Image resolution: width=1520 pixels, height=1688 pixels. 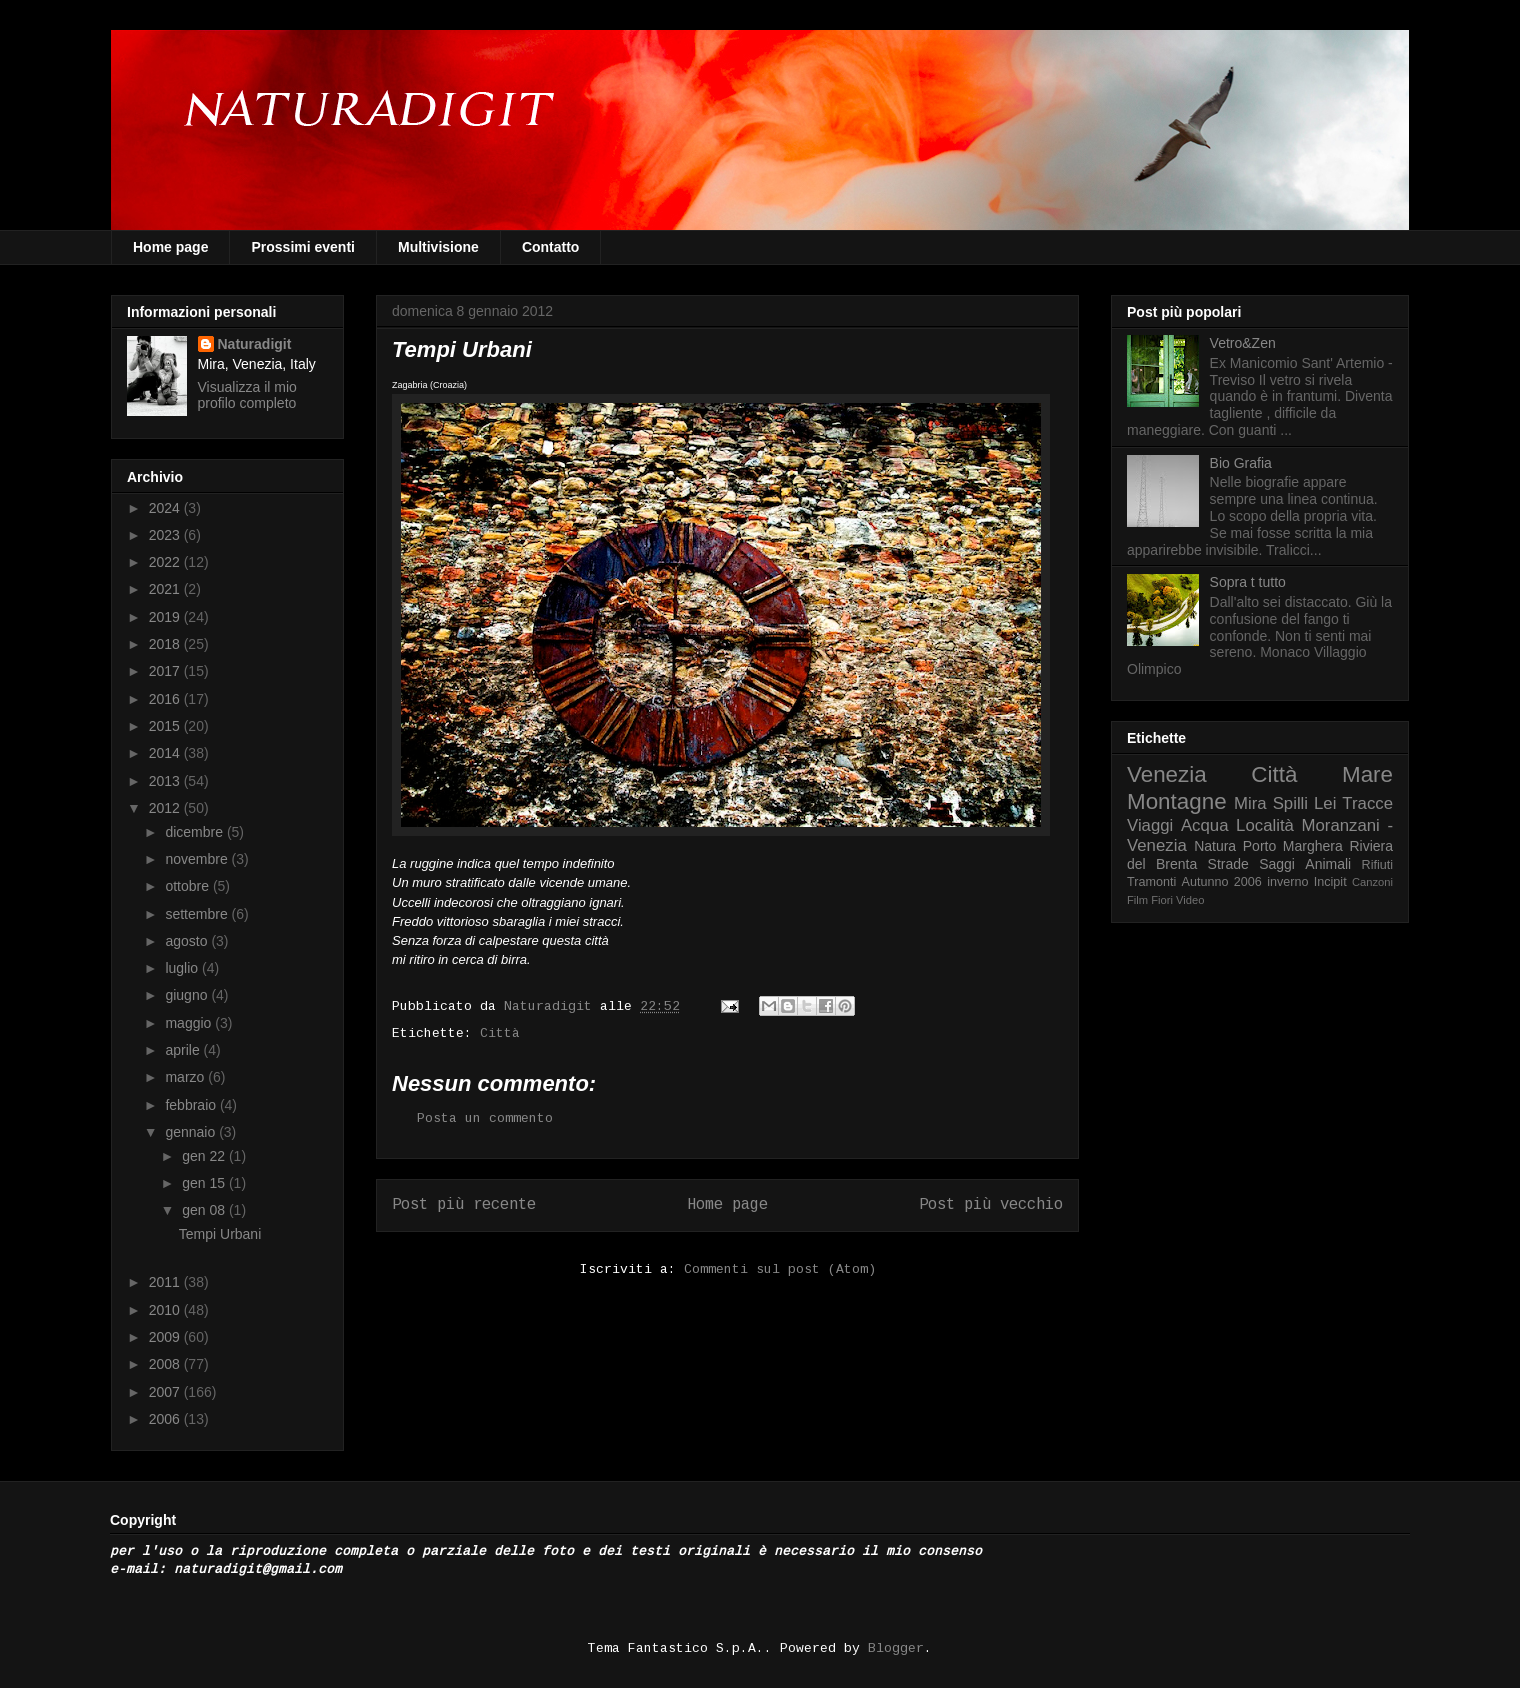 I want to click on Tramonti, so click(x=1151, y=882).